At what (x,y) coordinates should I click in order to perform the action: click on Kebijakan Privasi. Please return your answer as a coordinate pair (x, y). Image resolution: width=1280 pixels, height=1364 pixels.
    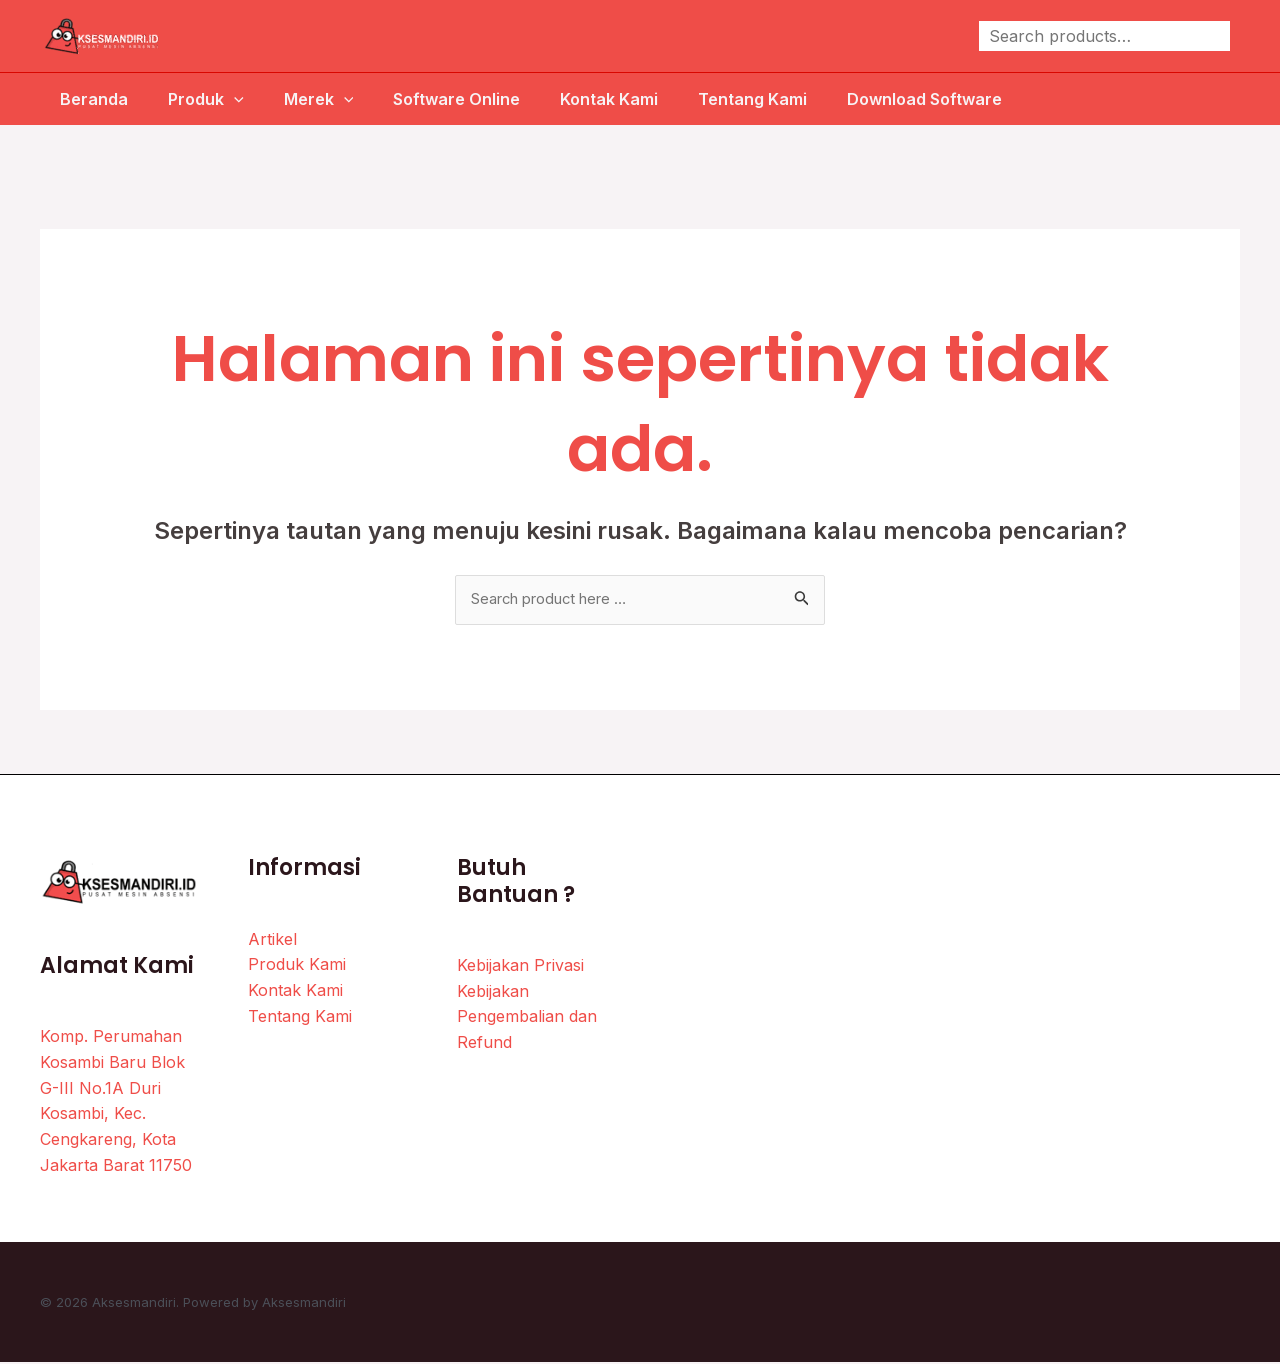
    Looking at the image, I should click on (520, 967).